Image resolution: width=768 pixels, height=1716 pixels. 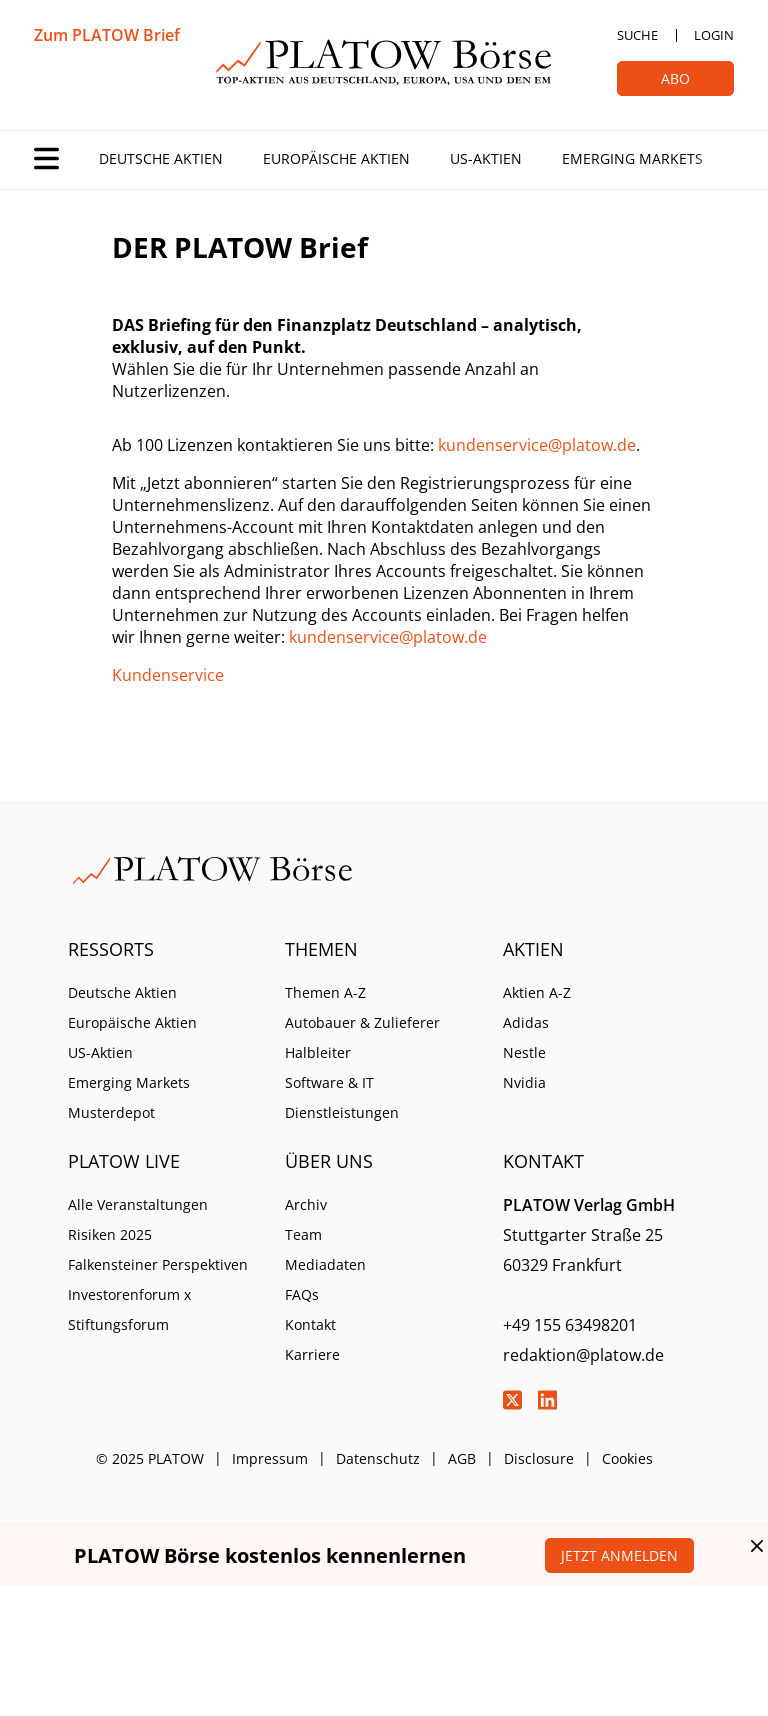 What do you see at coordinates (637, 35) in the screenshot?
I see `Suche` at bounding box center [637, 35].